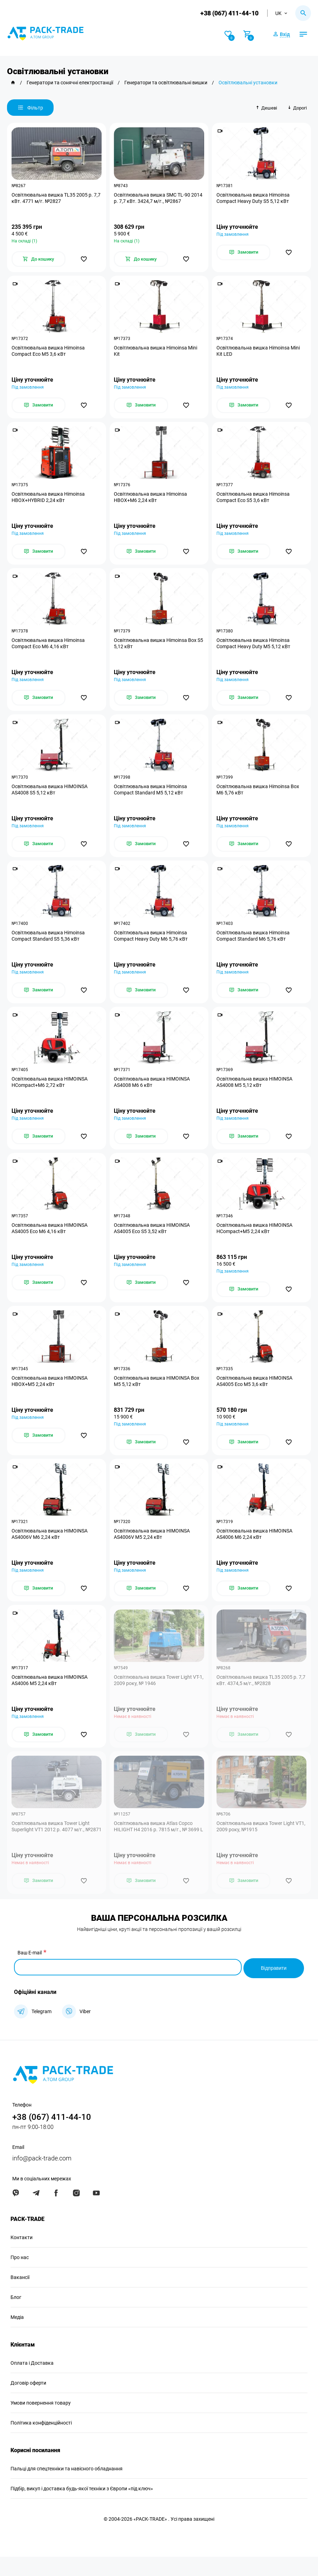  Describe the element at coordinates (50, 797) in the screenshot. I see `Освітлювальна вишка HIMOINSA AS4008 S5 5,12 кВт` at that location.